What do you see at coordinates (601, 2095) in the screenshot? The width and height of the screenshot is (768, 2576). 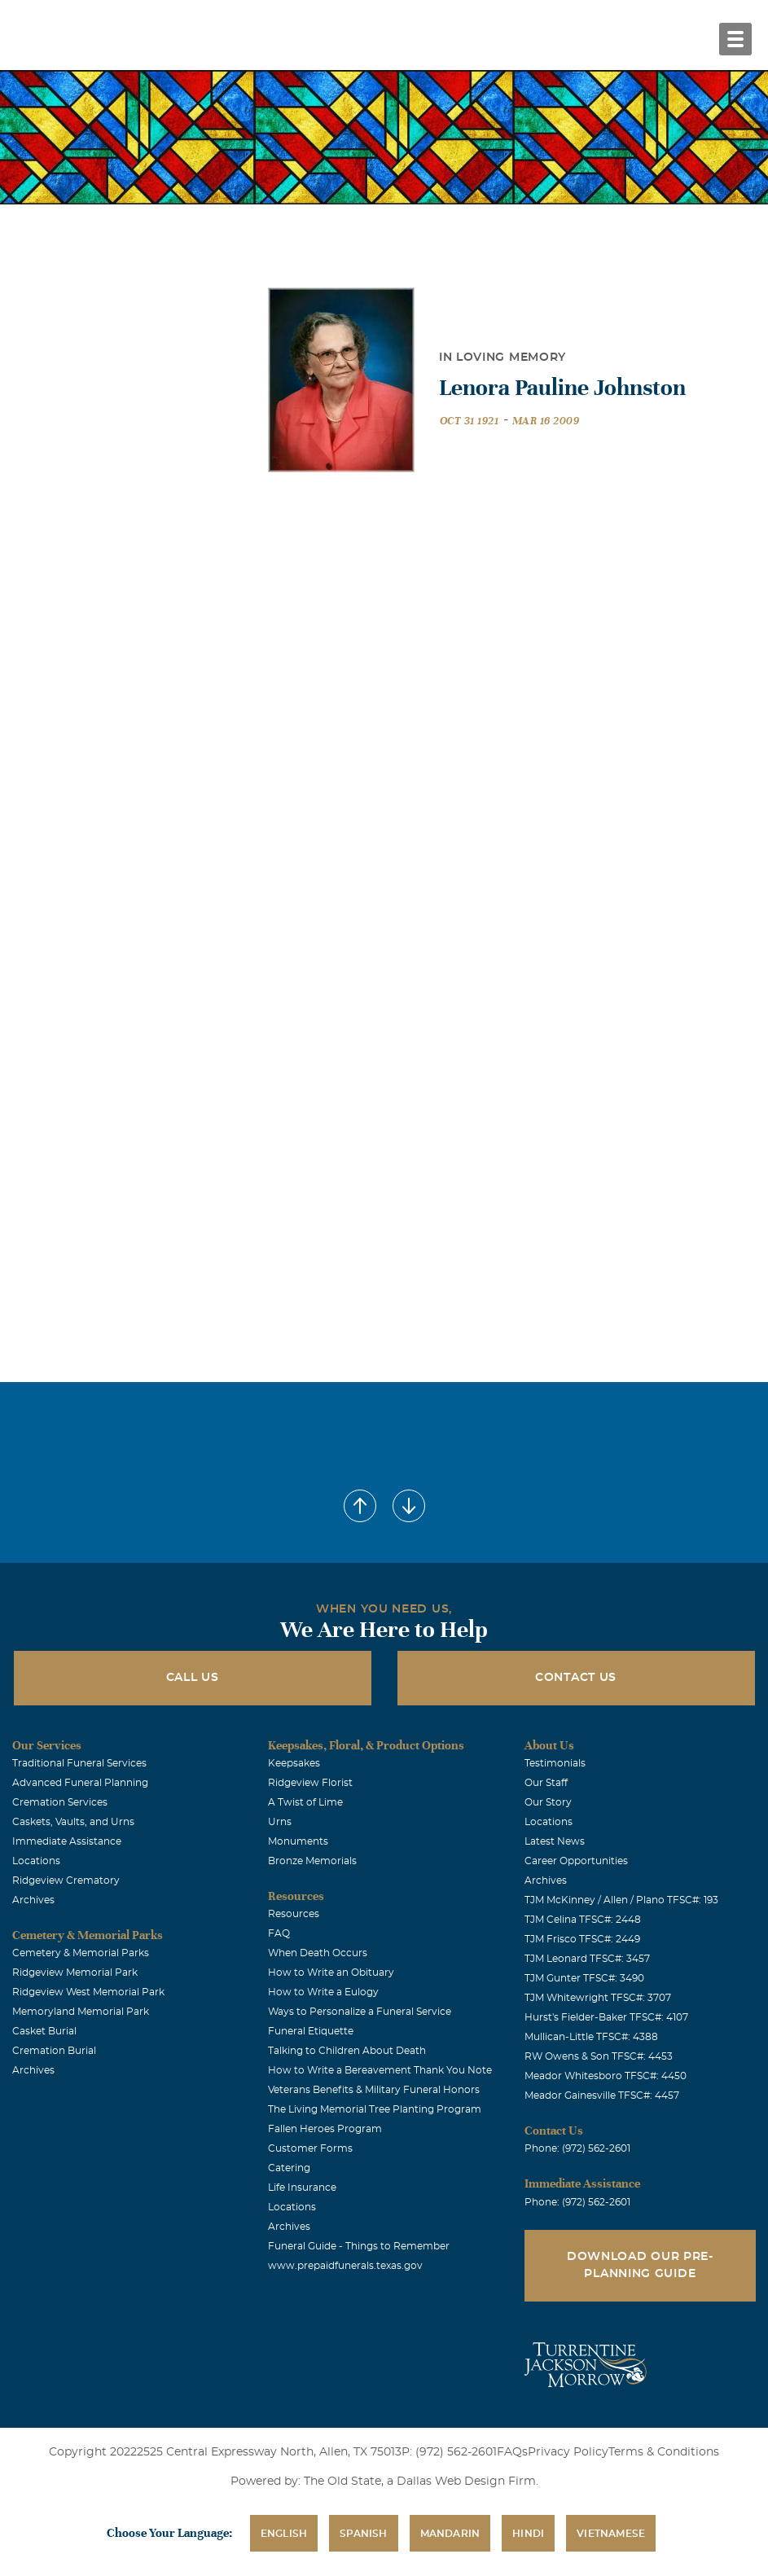 I see `Meador Gainesville TFSC#: 4457` at bounding box center [601, 2095].